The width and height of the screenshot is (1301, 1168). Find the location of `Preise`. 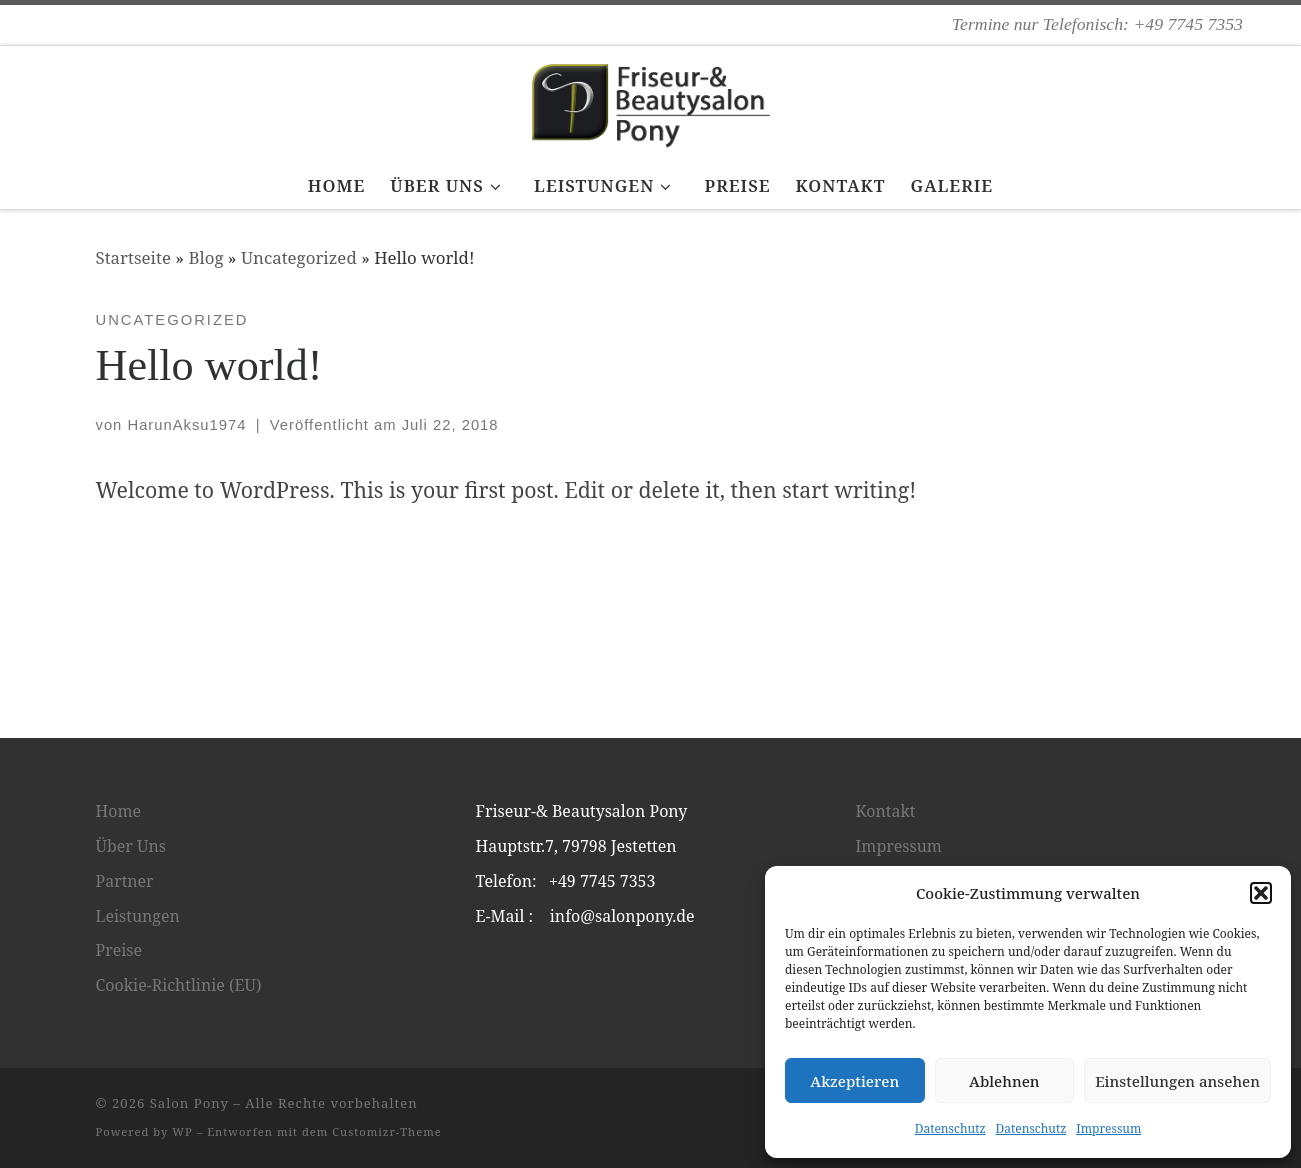

Preise is located at coordinates (119, 950).